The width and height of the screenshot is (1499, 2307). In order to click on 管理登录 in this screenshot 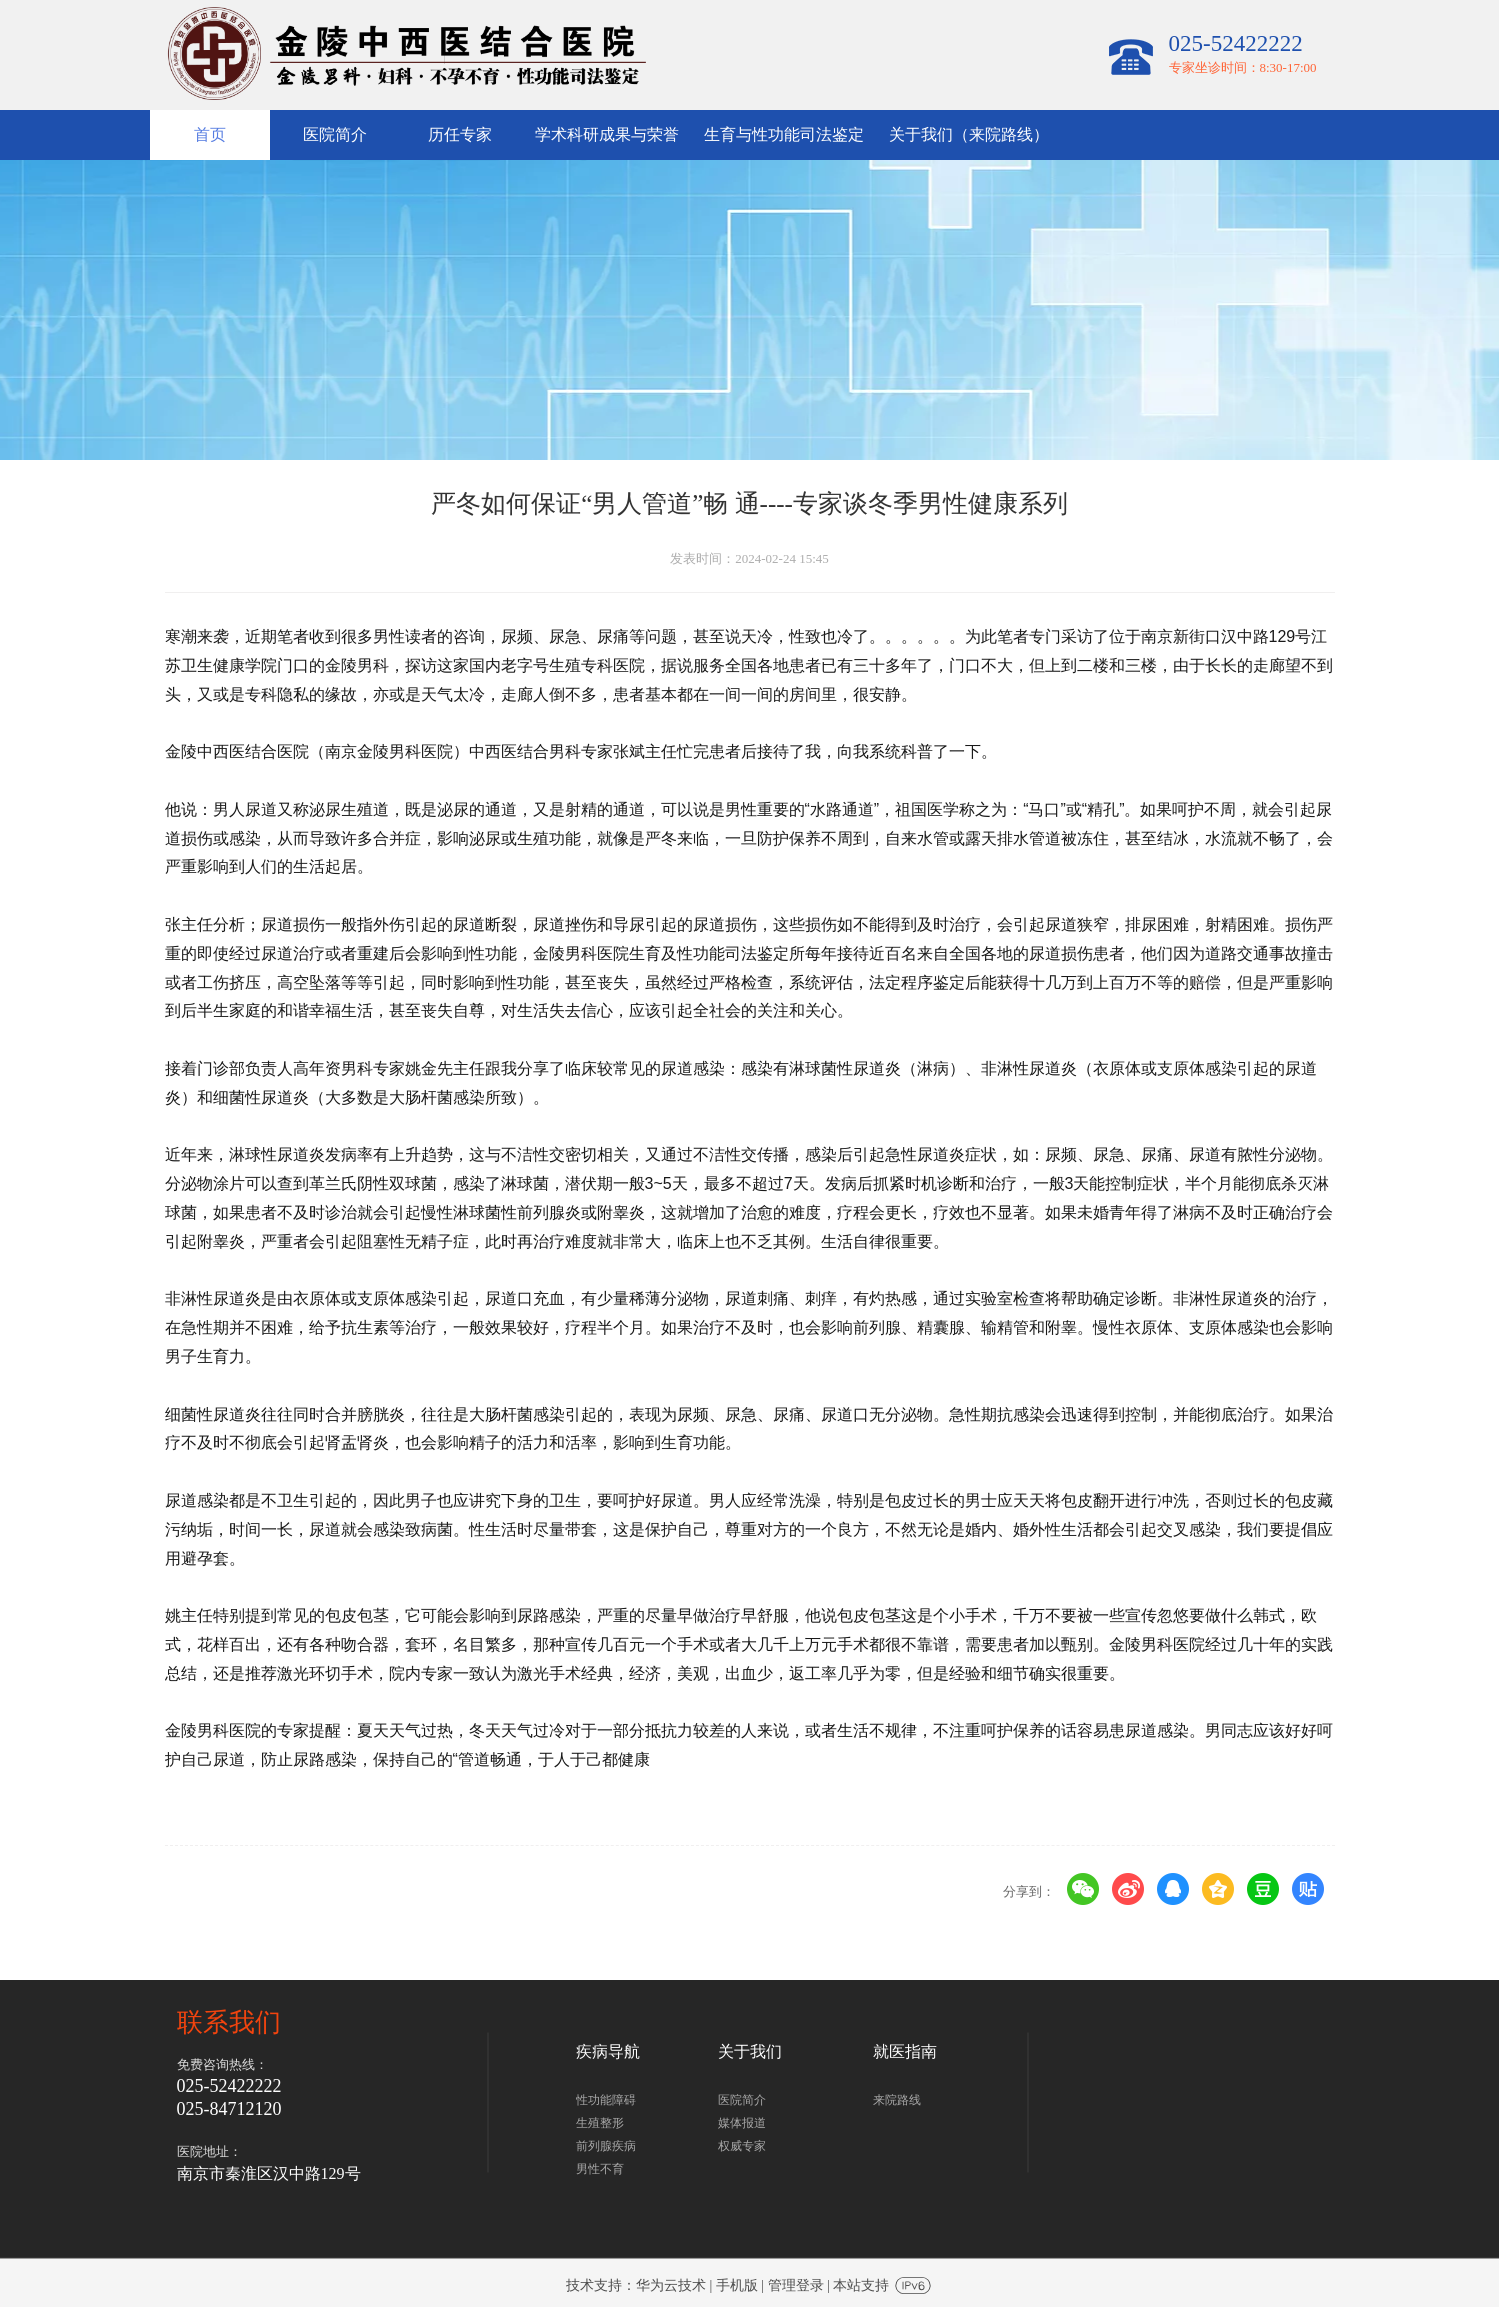, I will do `click(796, 2285)`.